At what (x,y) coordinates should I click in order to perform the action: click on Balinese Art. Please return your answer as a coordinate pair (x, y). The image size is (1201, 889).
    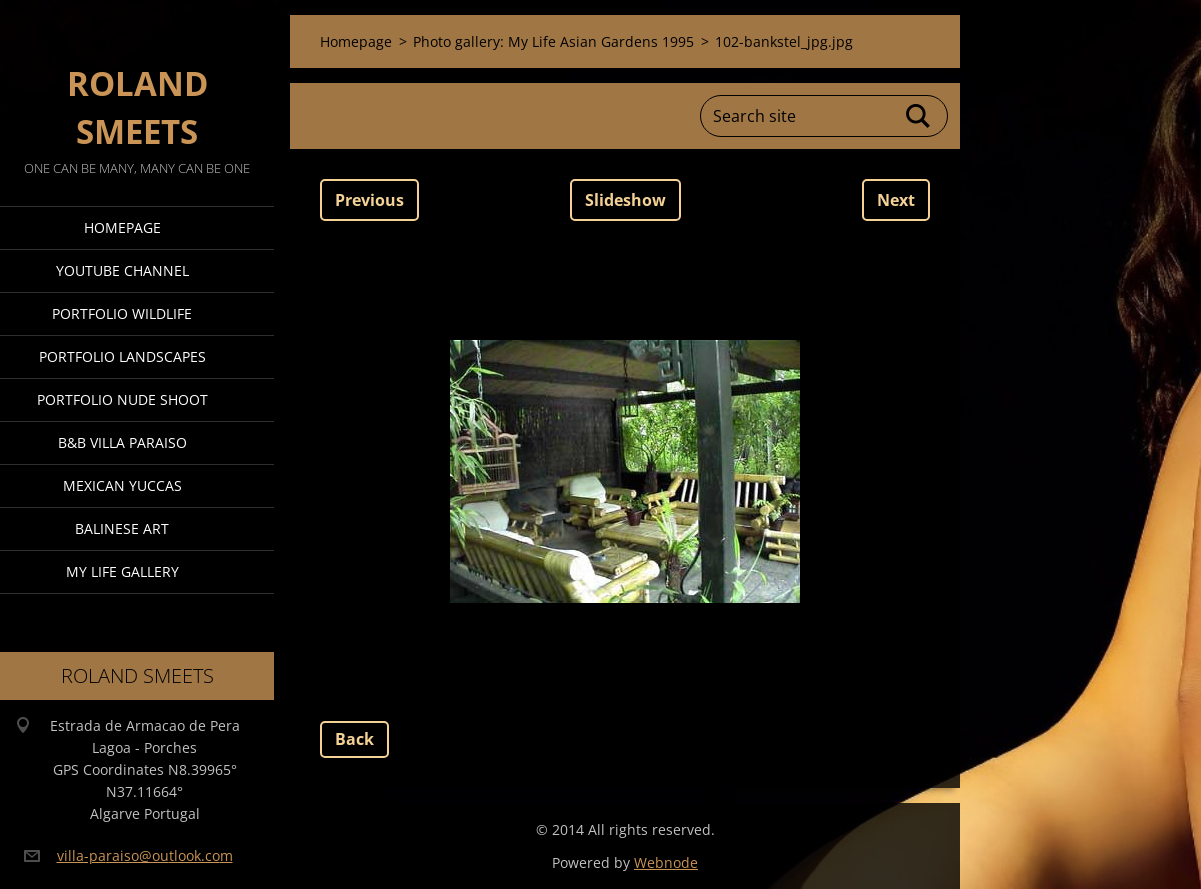
    Looking at the image, I should click on (122, 528).